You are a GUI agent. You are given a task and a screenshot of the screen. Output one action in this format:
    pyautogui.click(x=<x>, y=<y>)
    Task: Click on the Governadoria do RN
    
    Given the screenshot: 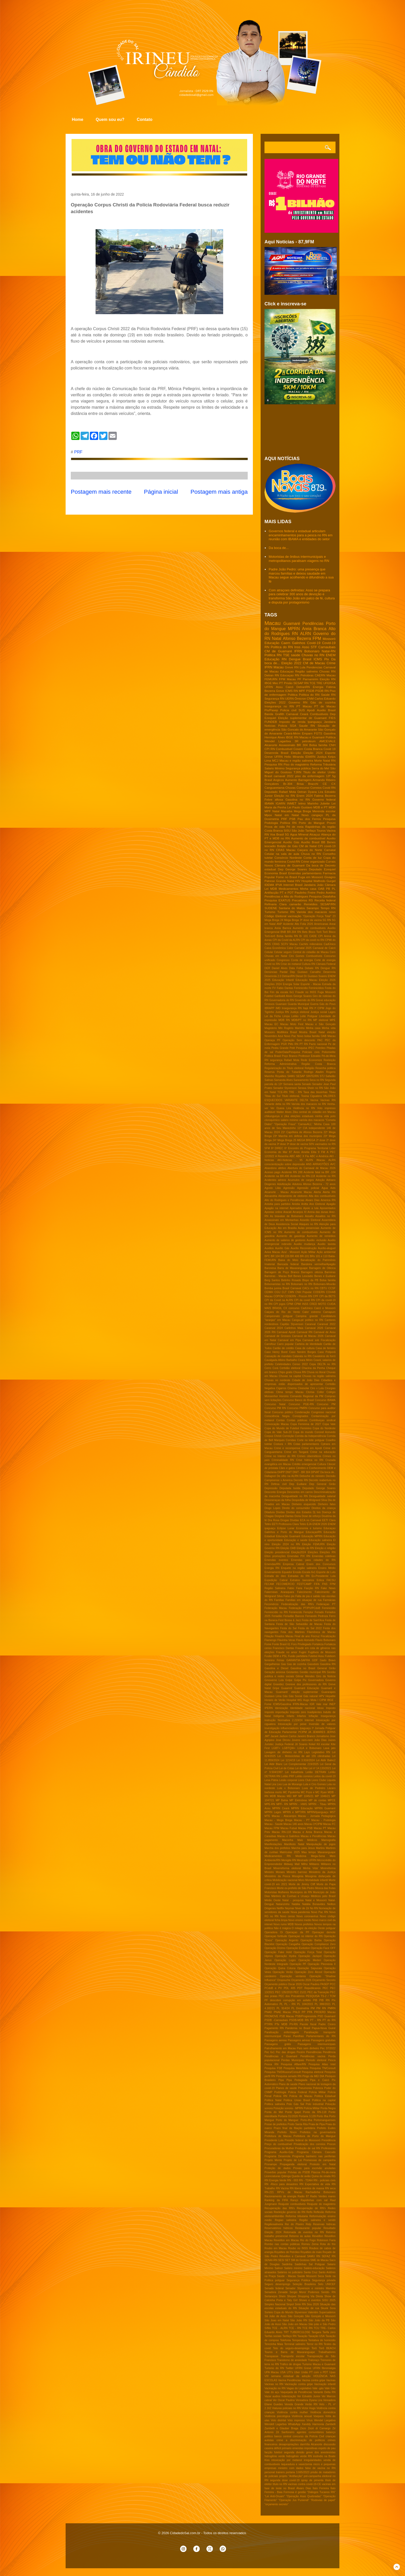 What is the action you would take?
    pyautogui.click(x=281, y=1000)
    